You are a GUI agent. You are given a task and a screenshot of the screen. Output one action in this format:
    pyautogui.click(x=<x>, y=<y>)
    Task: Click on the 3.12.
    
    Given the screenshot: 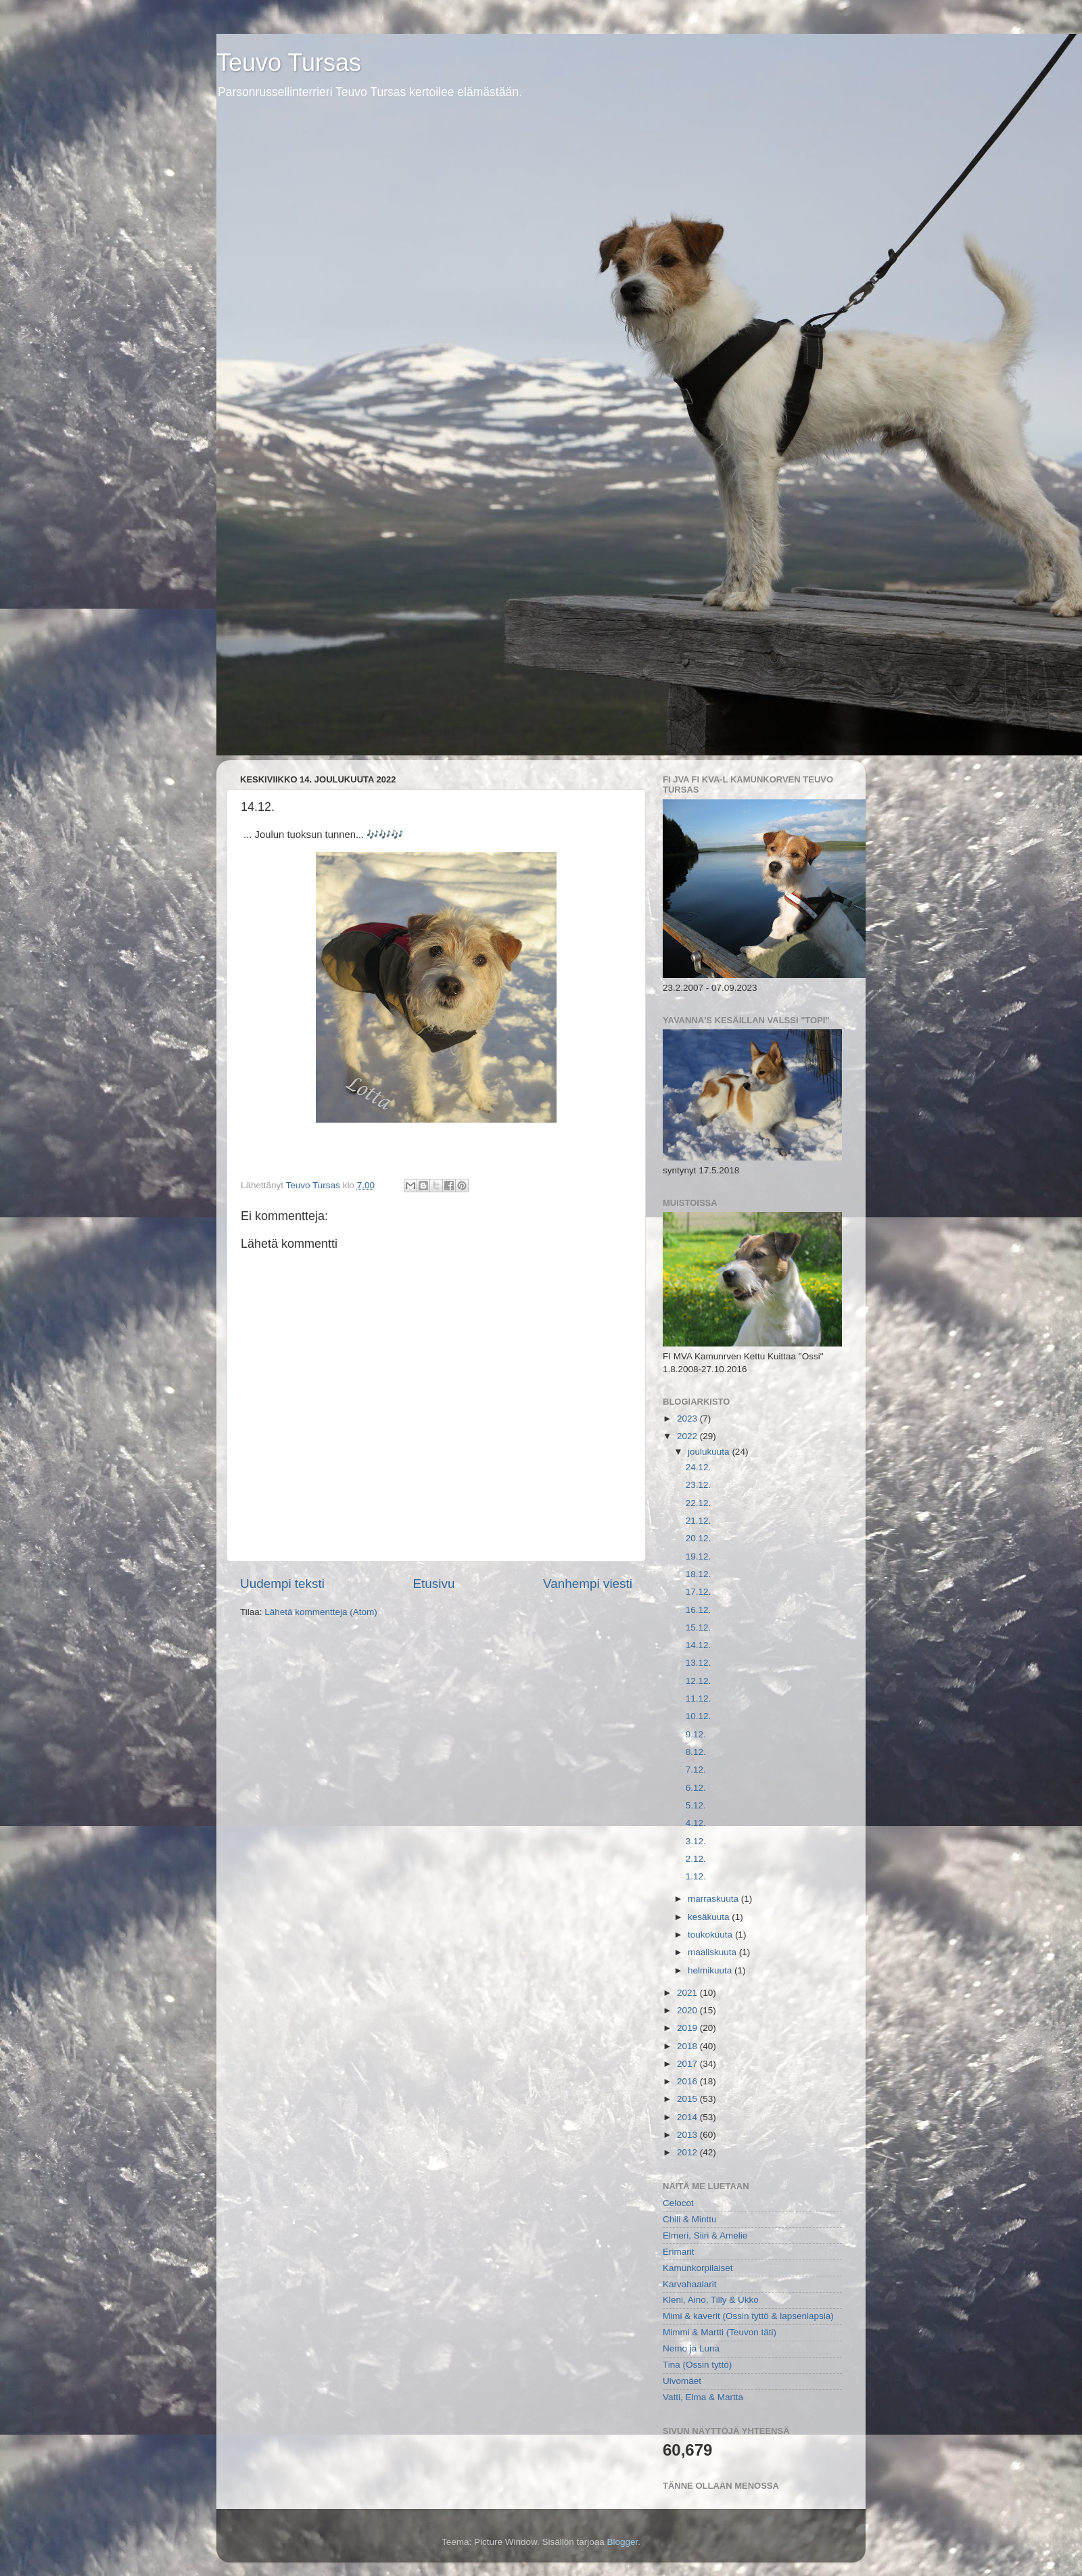 What is the action you would take?
    pyautogui.click(x=696, y=1841)
    